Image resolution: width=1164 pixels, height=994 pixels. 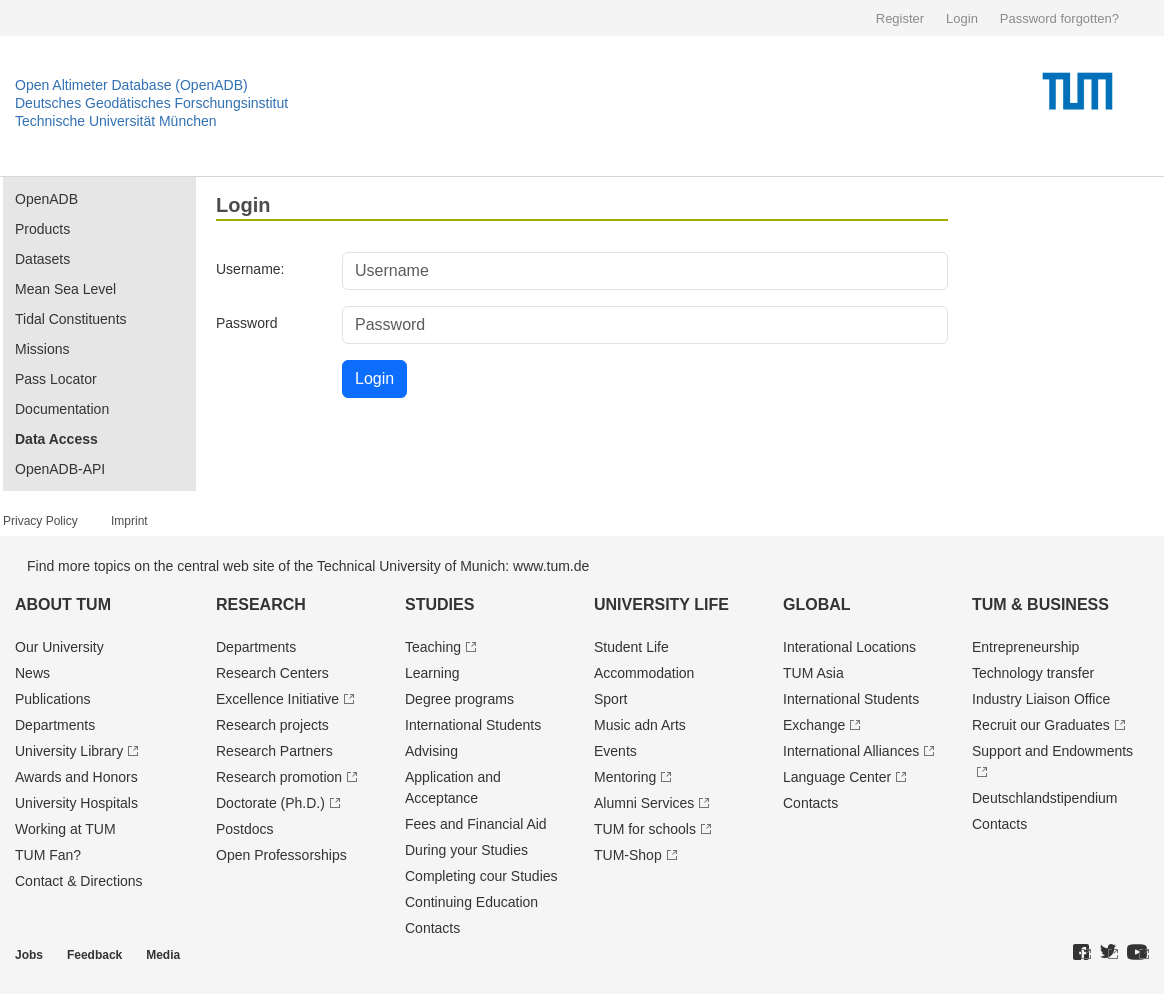 I want to click on Research promotion, so click(x=279, y=777).